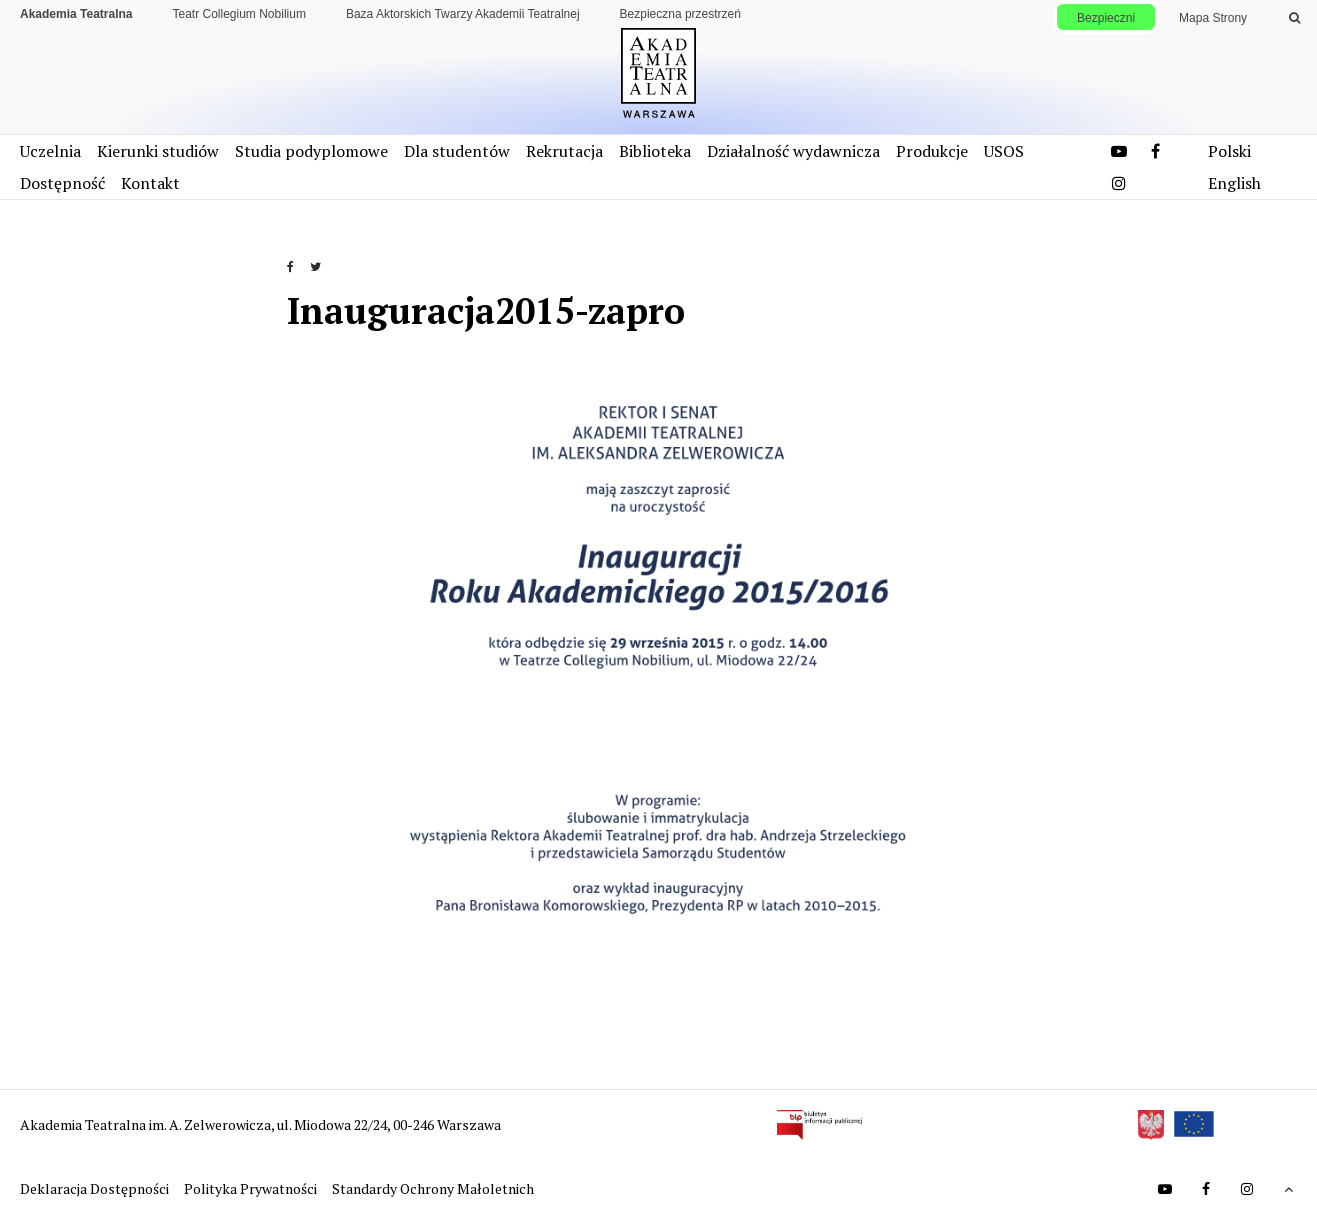 Image resolution: width=1317 pixels, height=1218 pixels. Describe the element at coordinates (239, 14) in the screenshot. I see `Teatr Collegium Nobilium` at that location.